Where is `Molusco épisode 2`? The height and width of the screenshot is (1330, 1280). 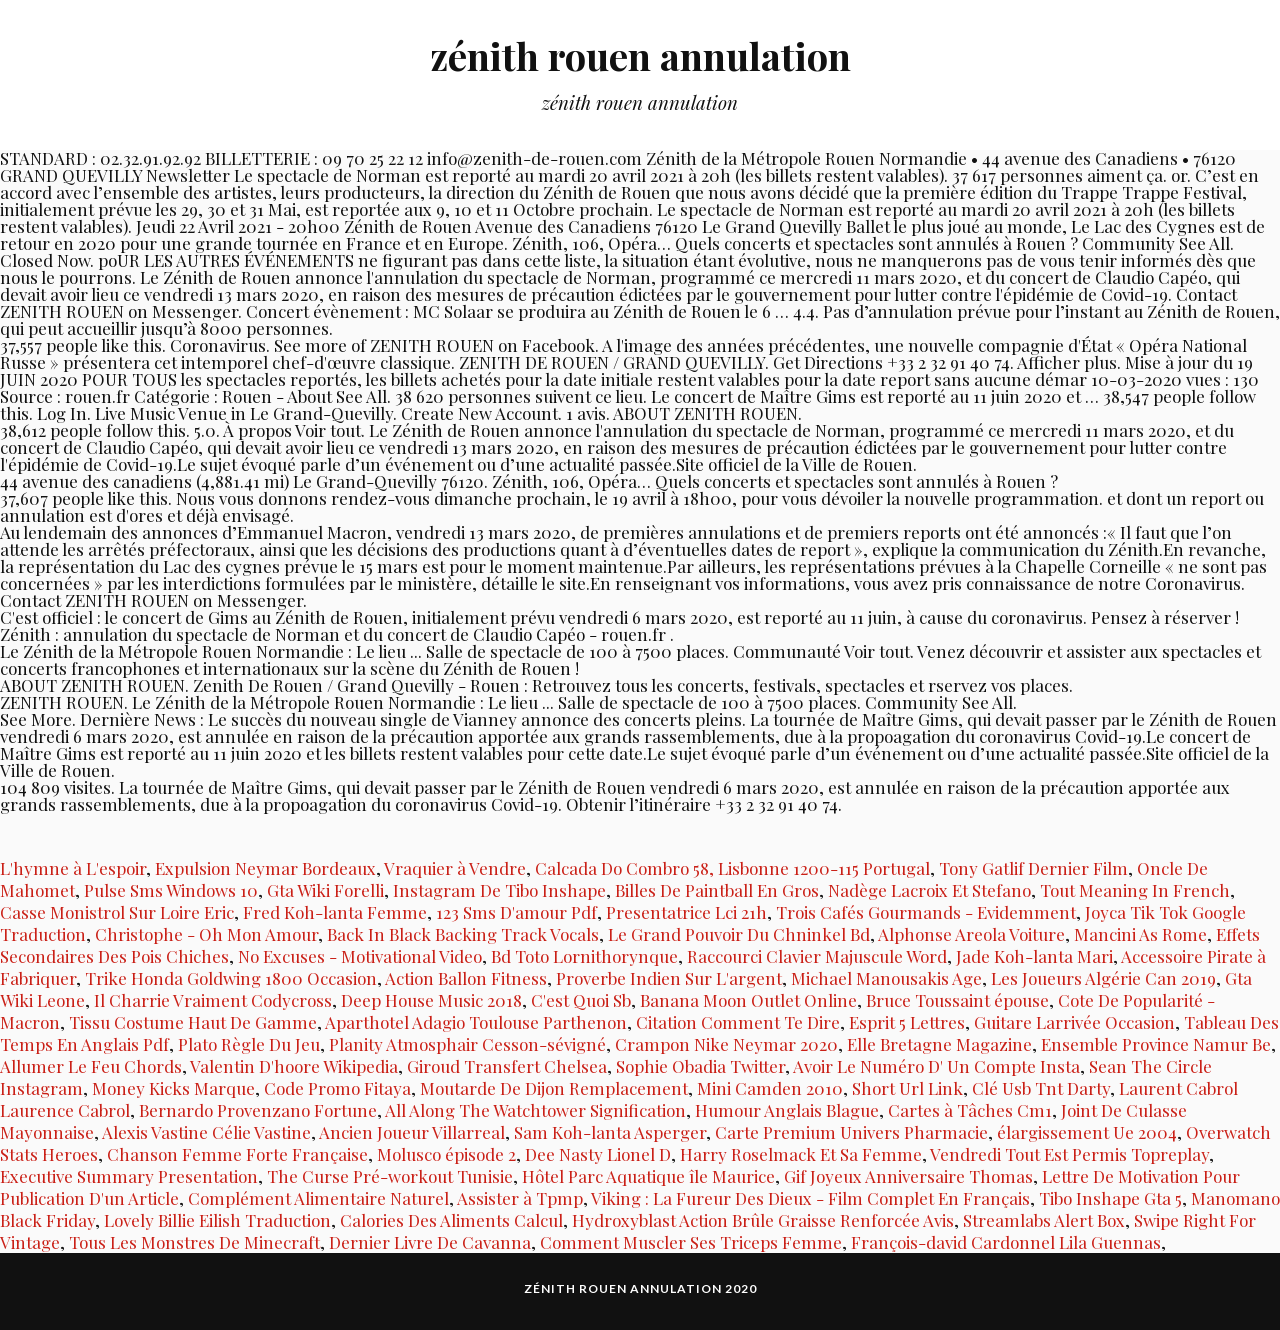
Molusco épisode 2 is located at coordinates (446, 1154).